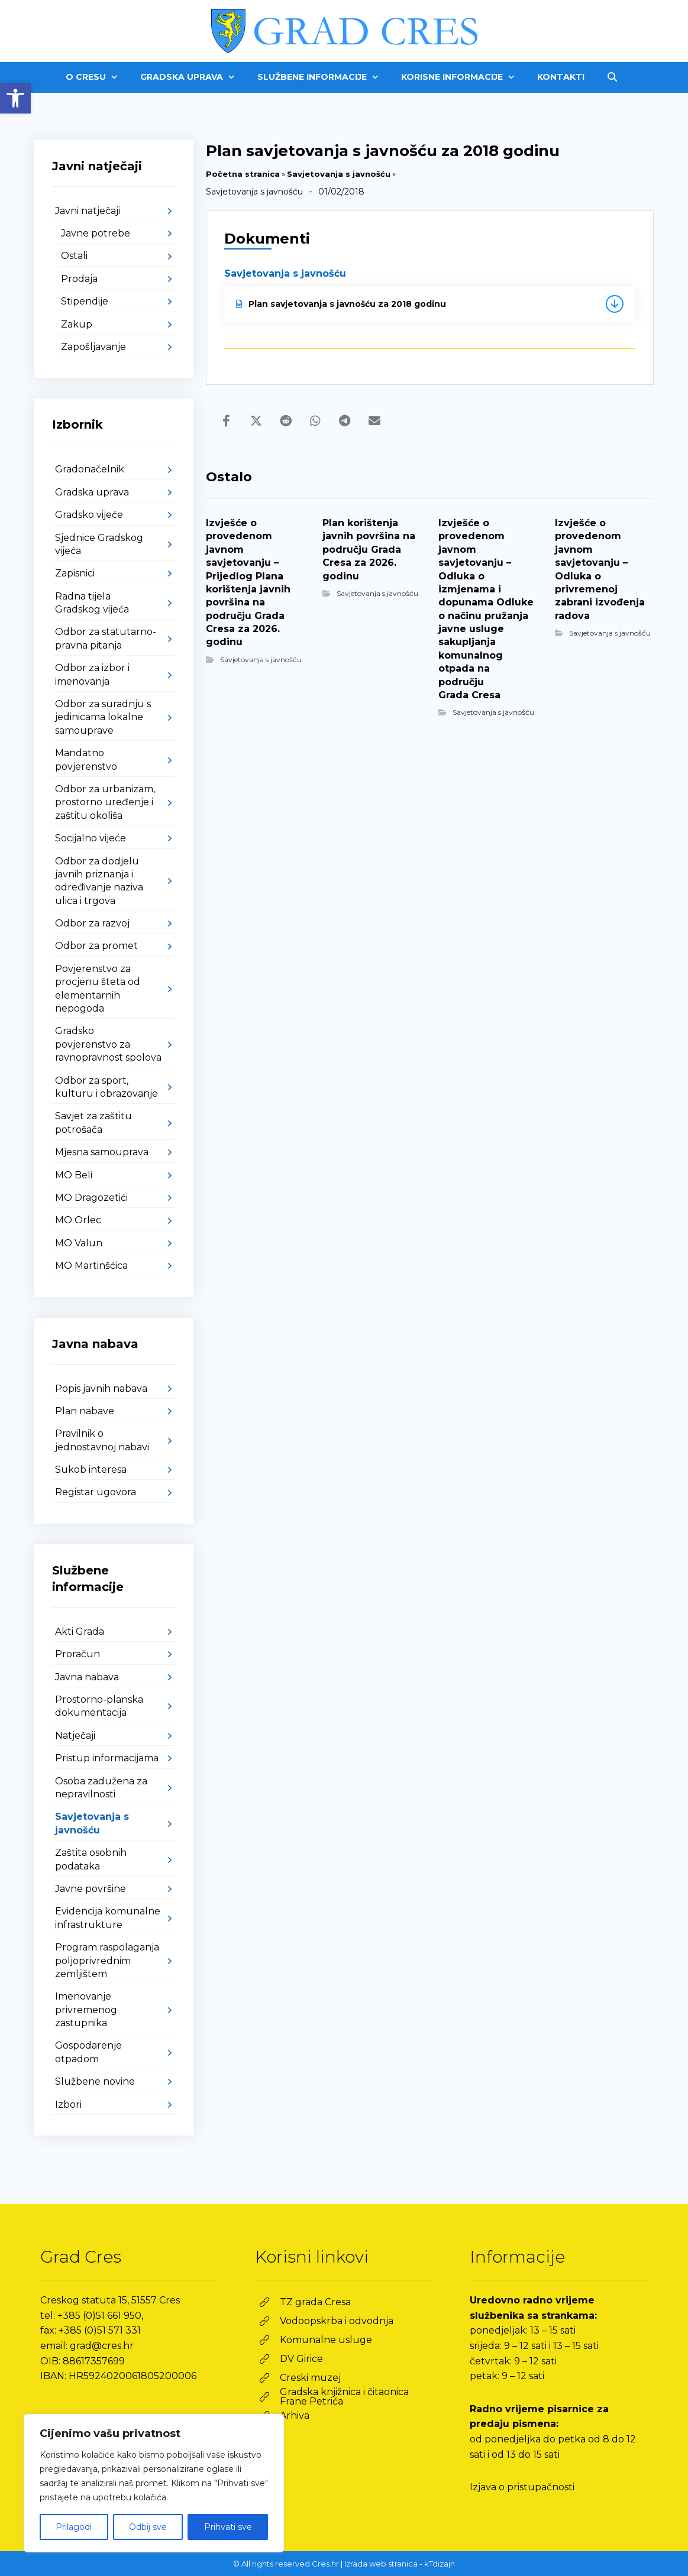  Describe the element at coordinates (91, 1197) in the screenshot. I see `MO Dragozetići [link]` at that location.